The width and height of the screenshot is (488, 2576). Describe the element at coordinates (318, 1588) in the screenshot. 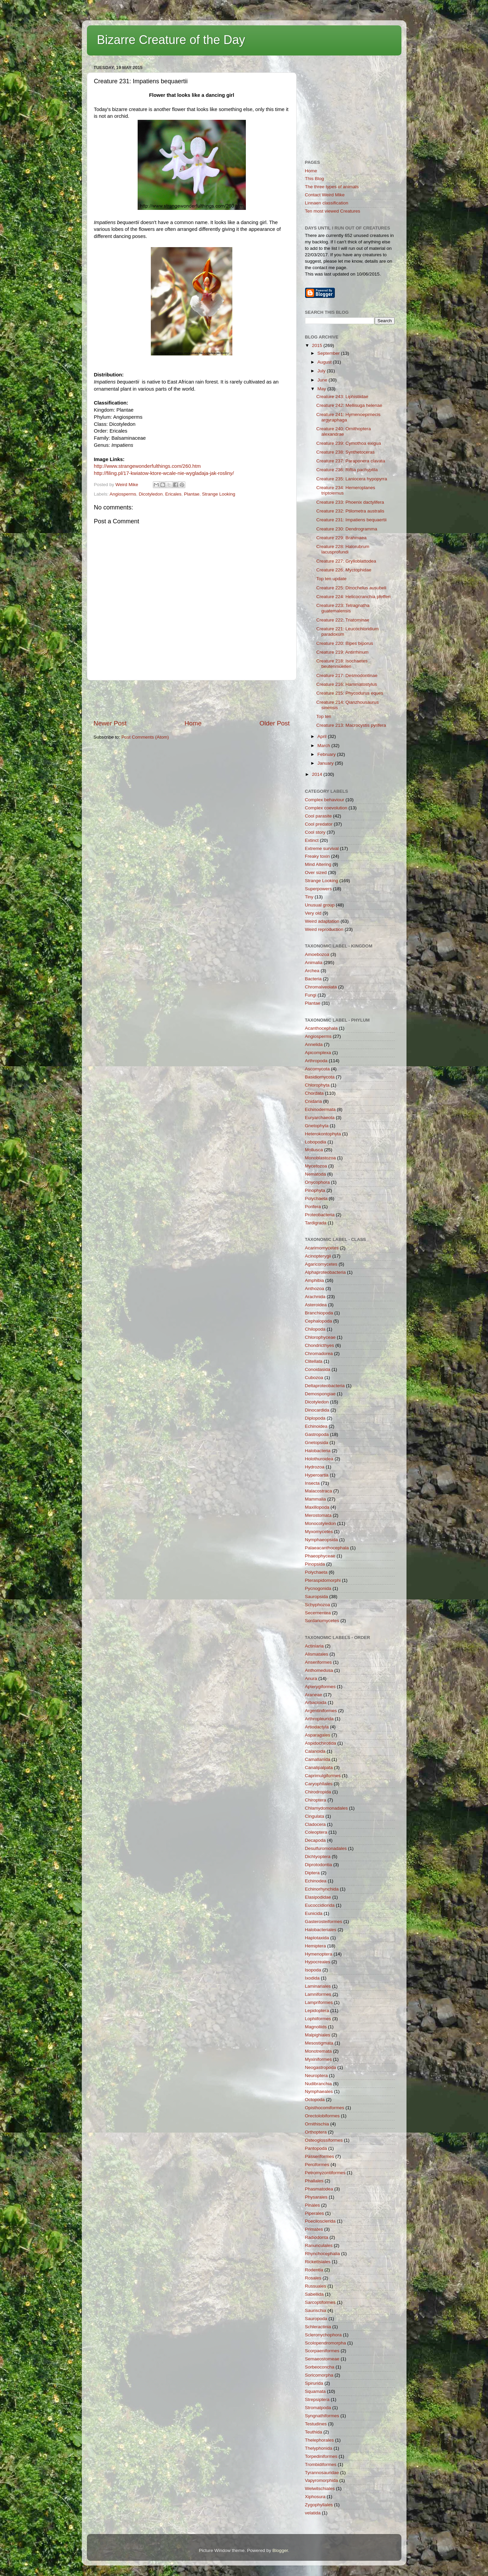

I see `Pycnogonida` at that location.